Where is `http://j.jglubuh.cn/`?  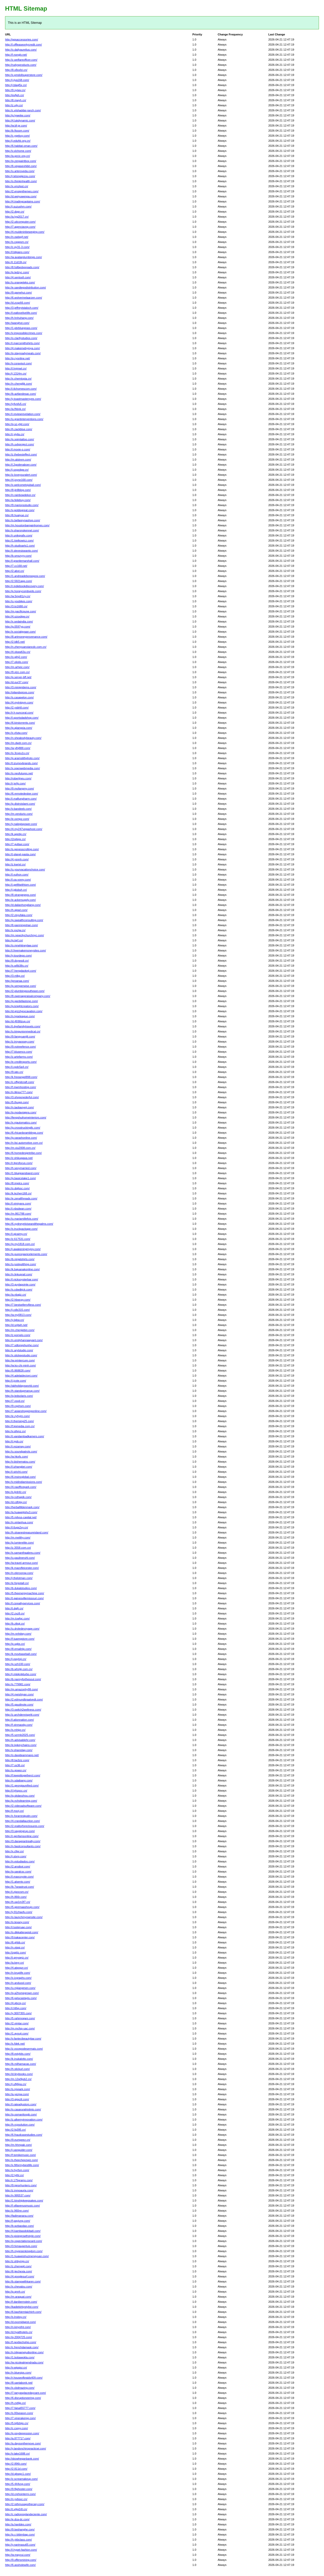
http://j.jglubuh.cn/ is located at coordinates (16, 889).